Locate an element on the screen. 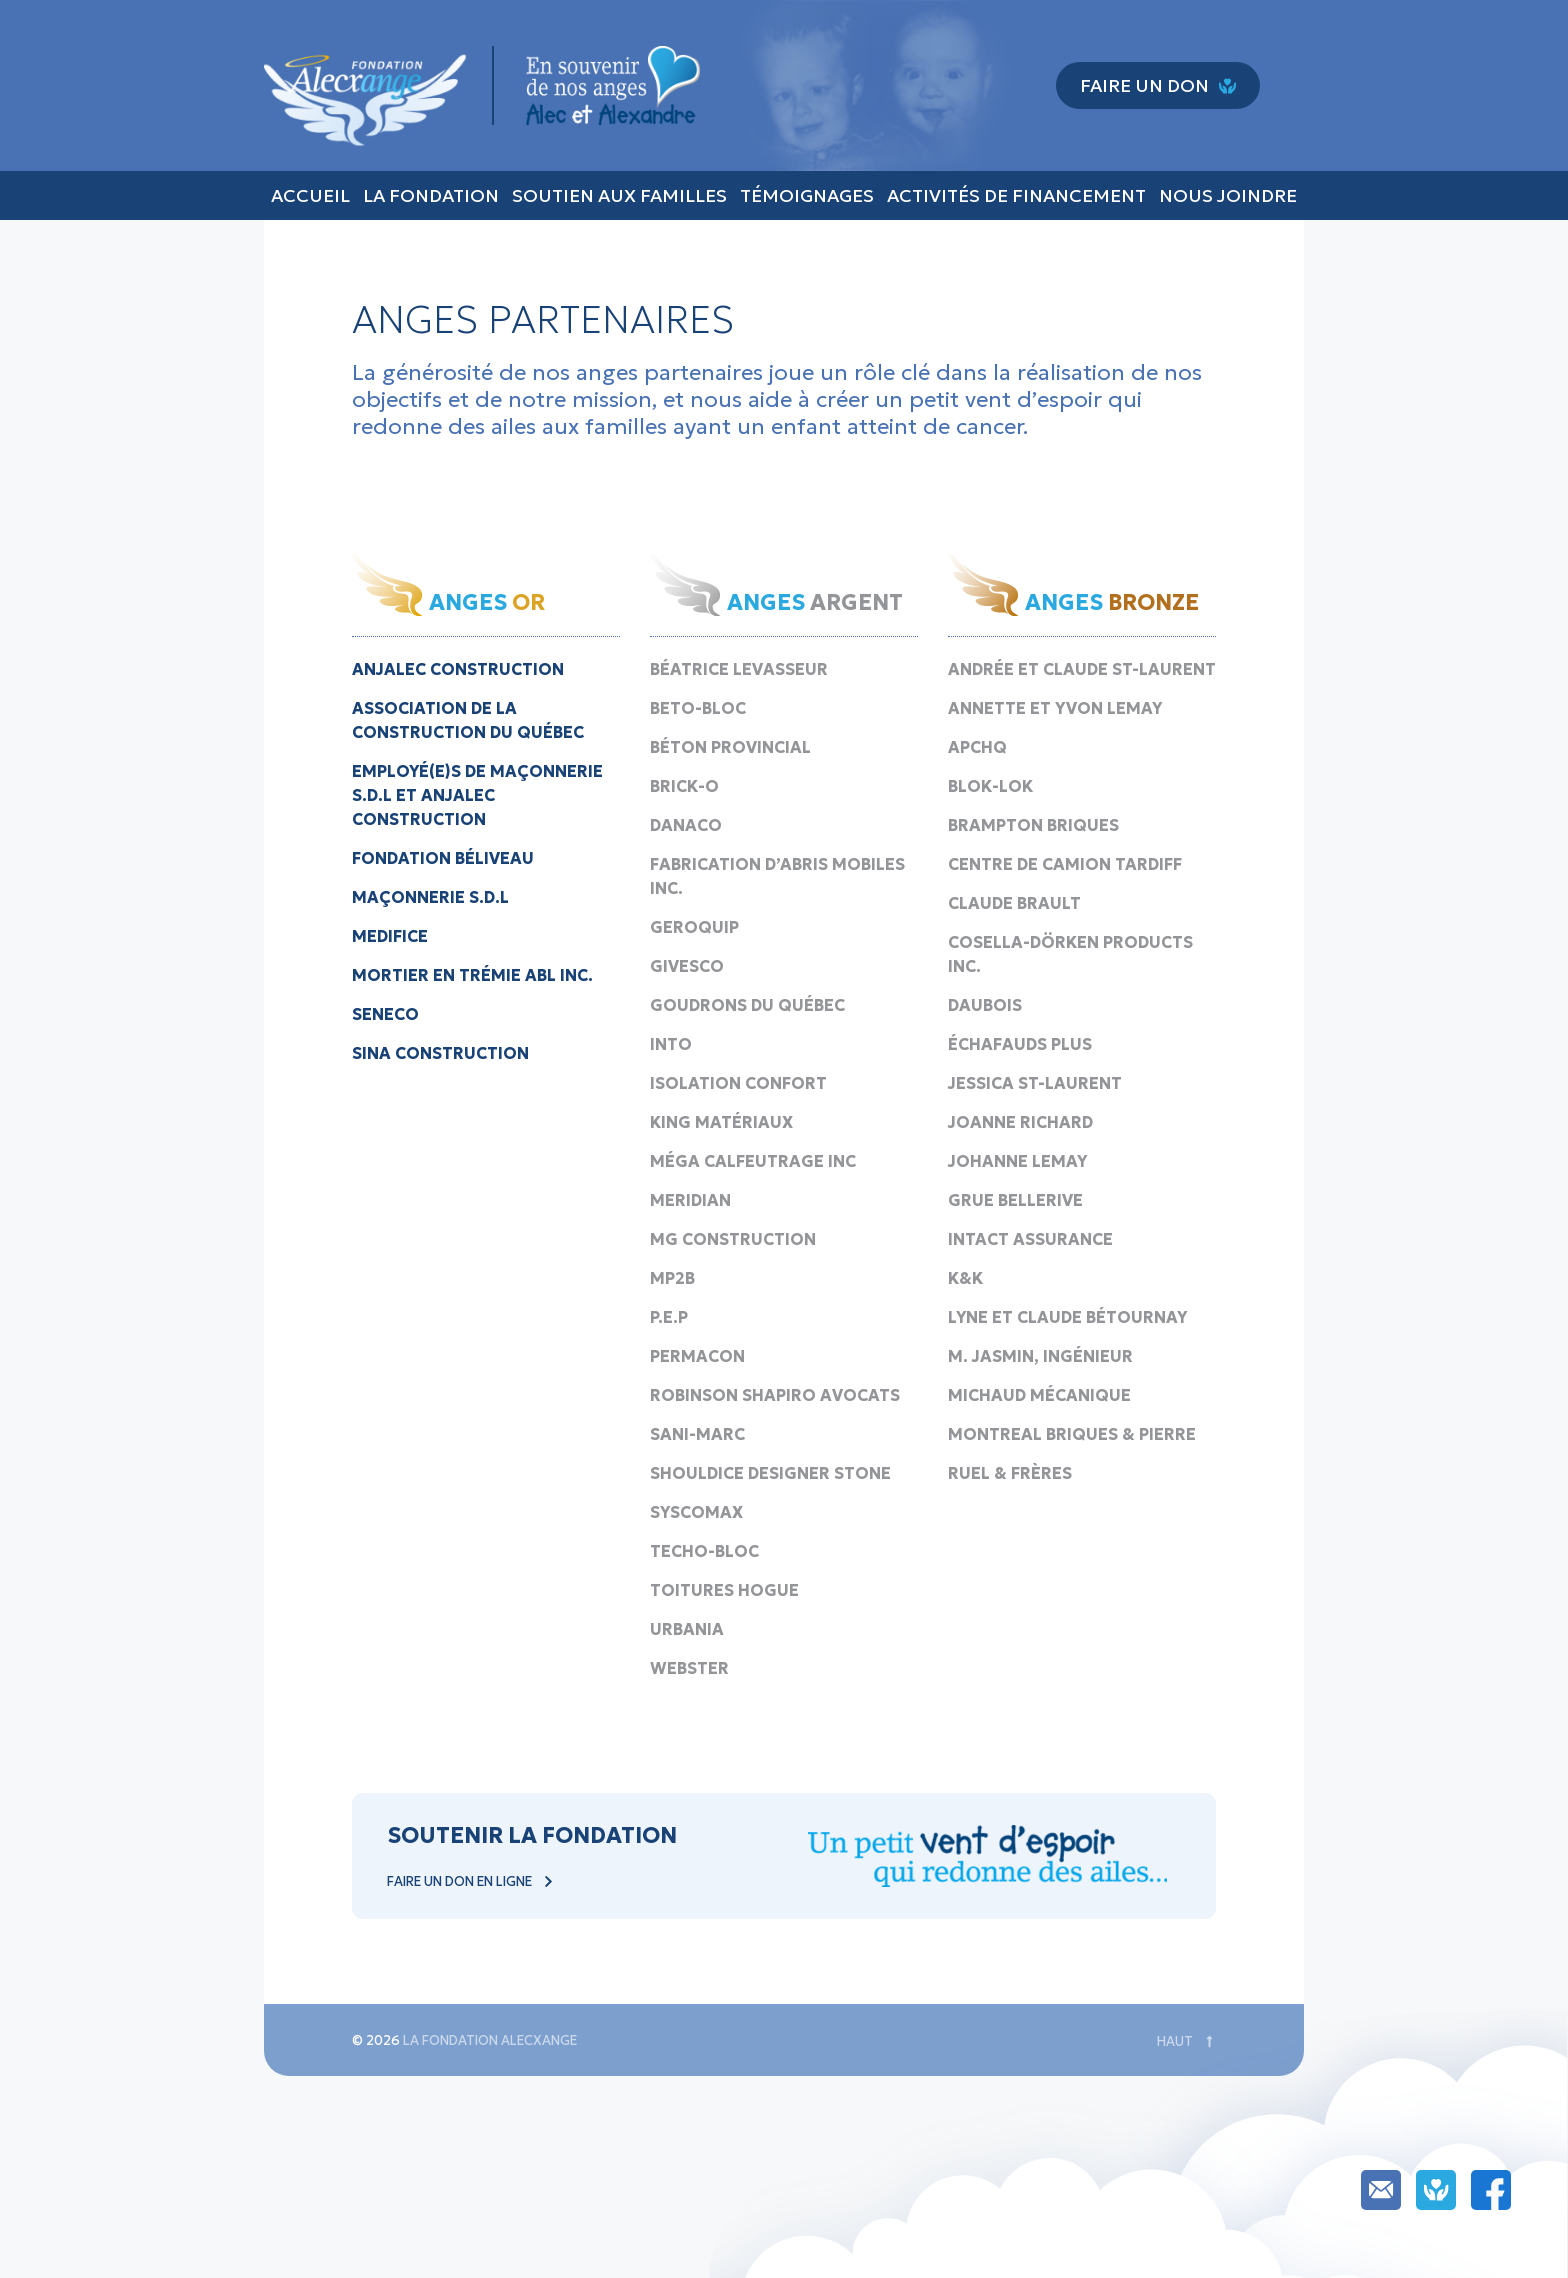 This screenshot has width=1568, height=2278. Accueil is located at coordinates (310, 195).